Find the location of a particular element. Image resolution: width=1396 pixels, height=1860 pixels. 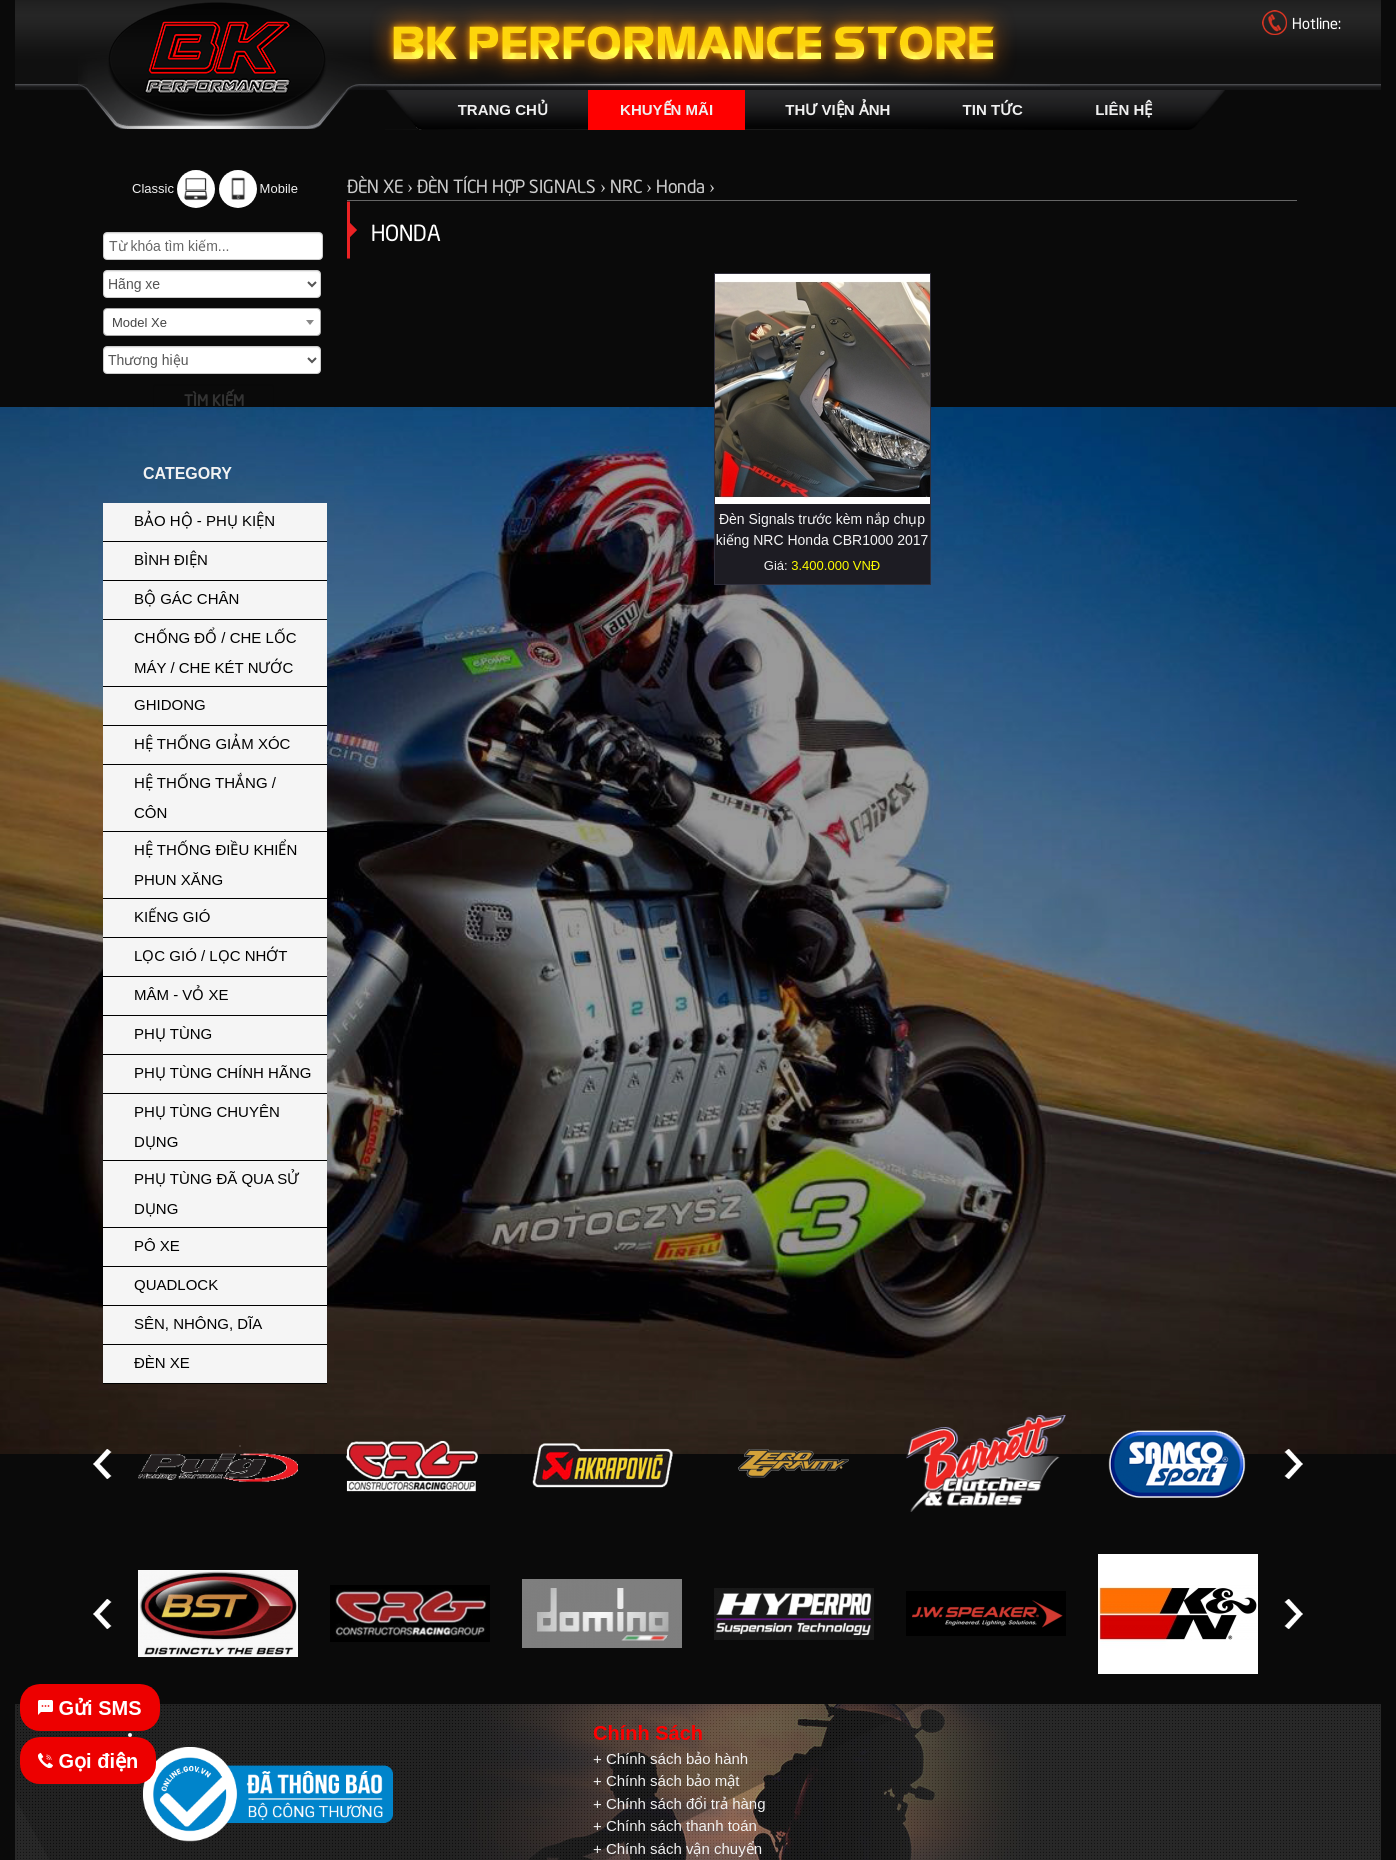

PHỤ TÙNG ĐÃ QUA SỬ DỤNG is located at coordinates (216, 1193).